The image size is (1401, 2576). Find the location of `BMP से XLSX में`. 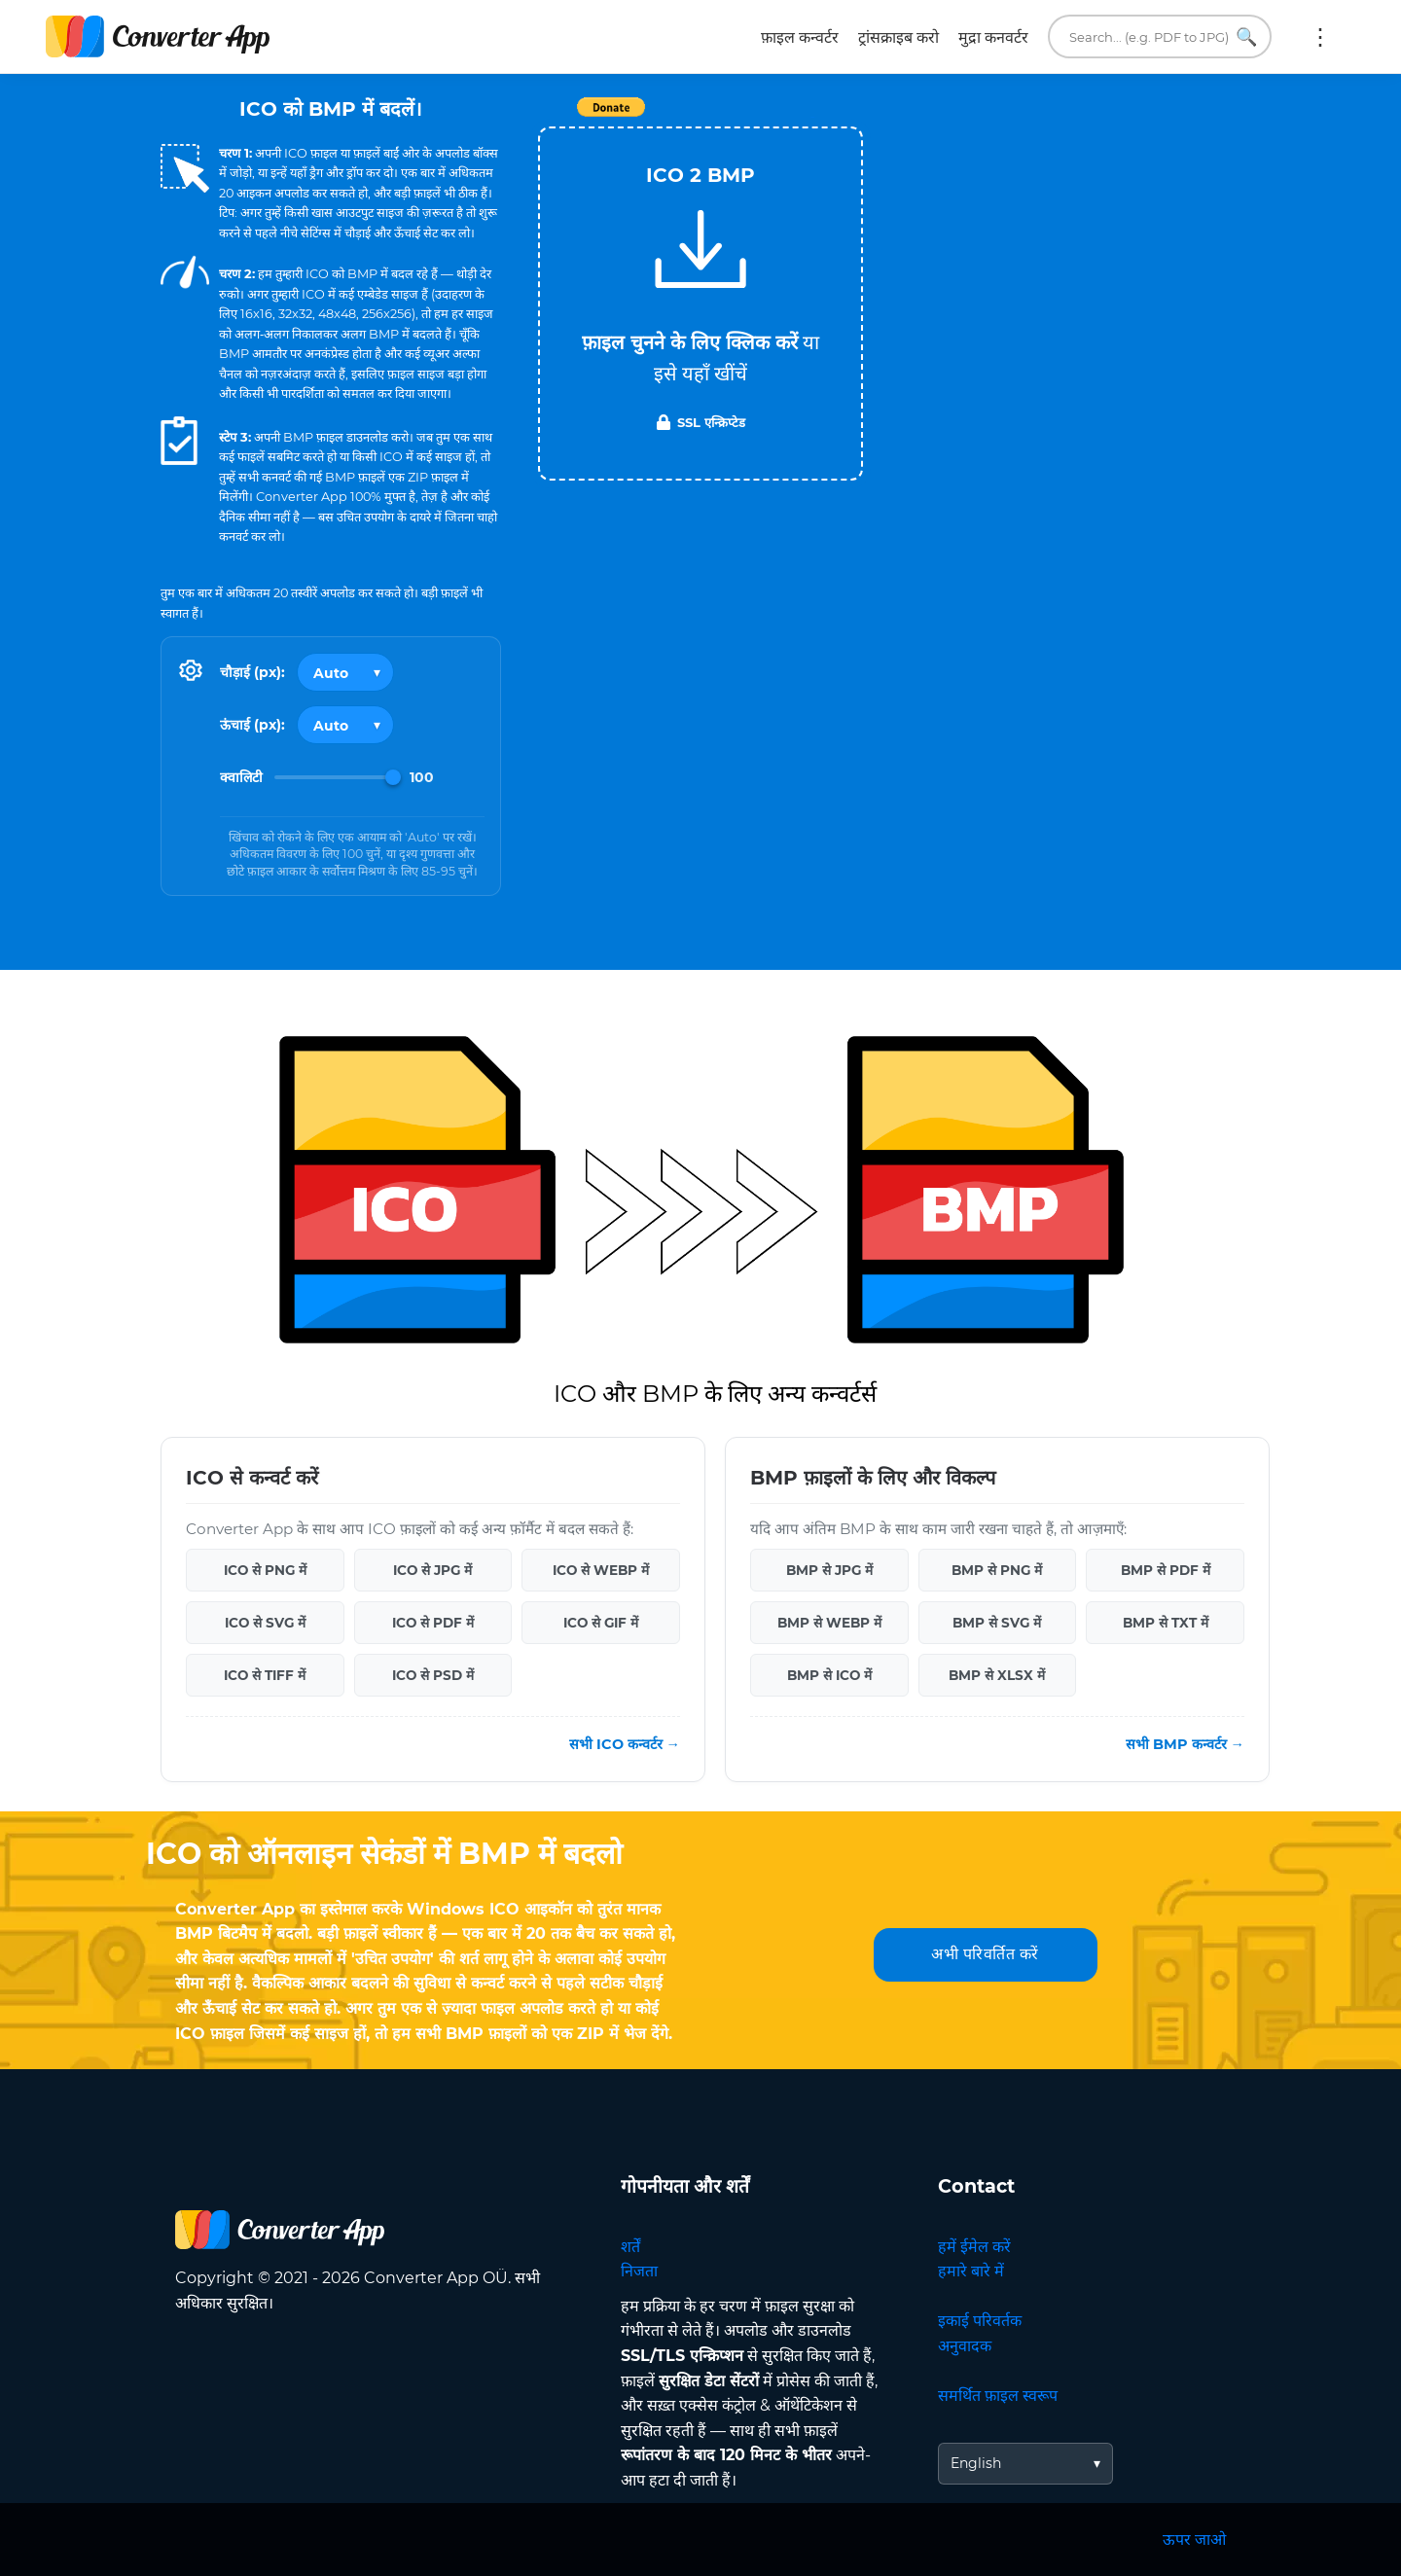

BMP से XLSX में is located at coordinates (997, 1675).